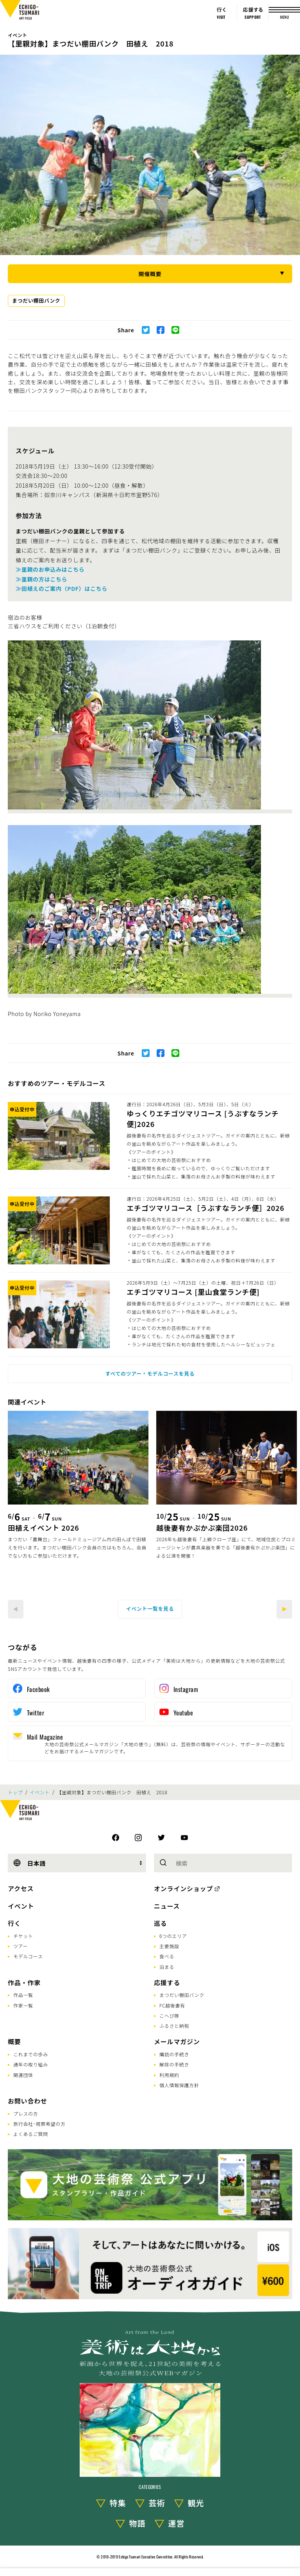 The height and width of the screenshot is (2576, 300). What do you see at coordinates (173, 1935) in the screenshot?
I see `6つのエリア` at bounding box center [173, 1935].